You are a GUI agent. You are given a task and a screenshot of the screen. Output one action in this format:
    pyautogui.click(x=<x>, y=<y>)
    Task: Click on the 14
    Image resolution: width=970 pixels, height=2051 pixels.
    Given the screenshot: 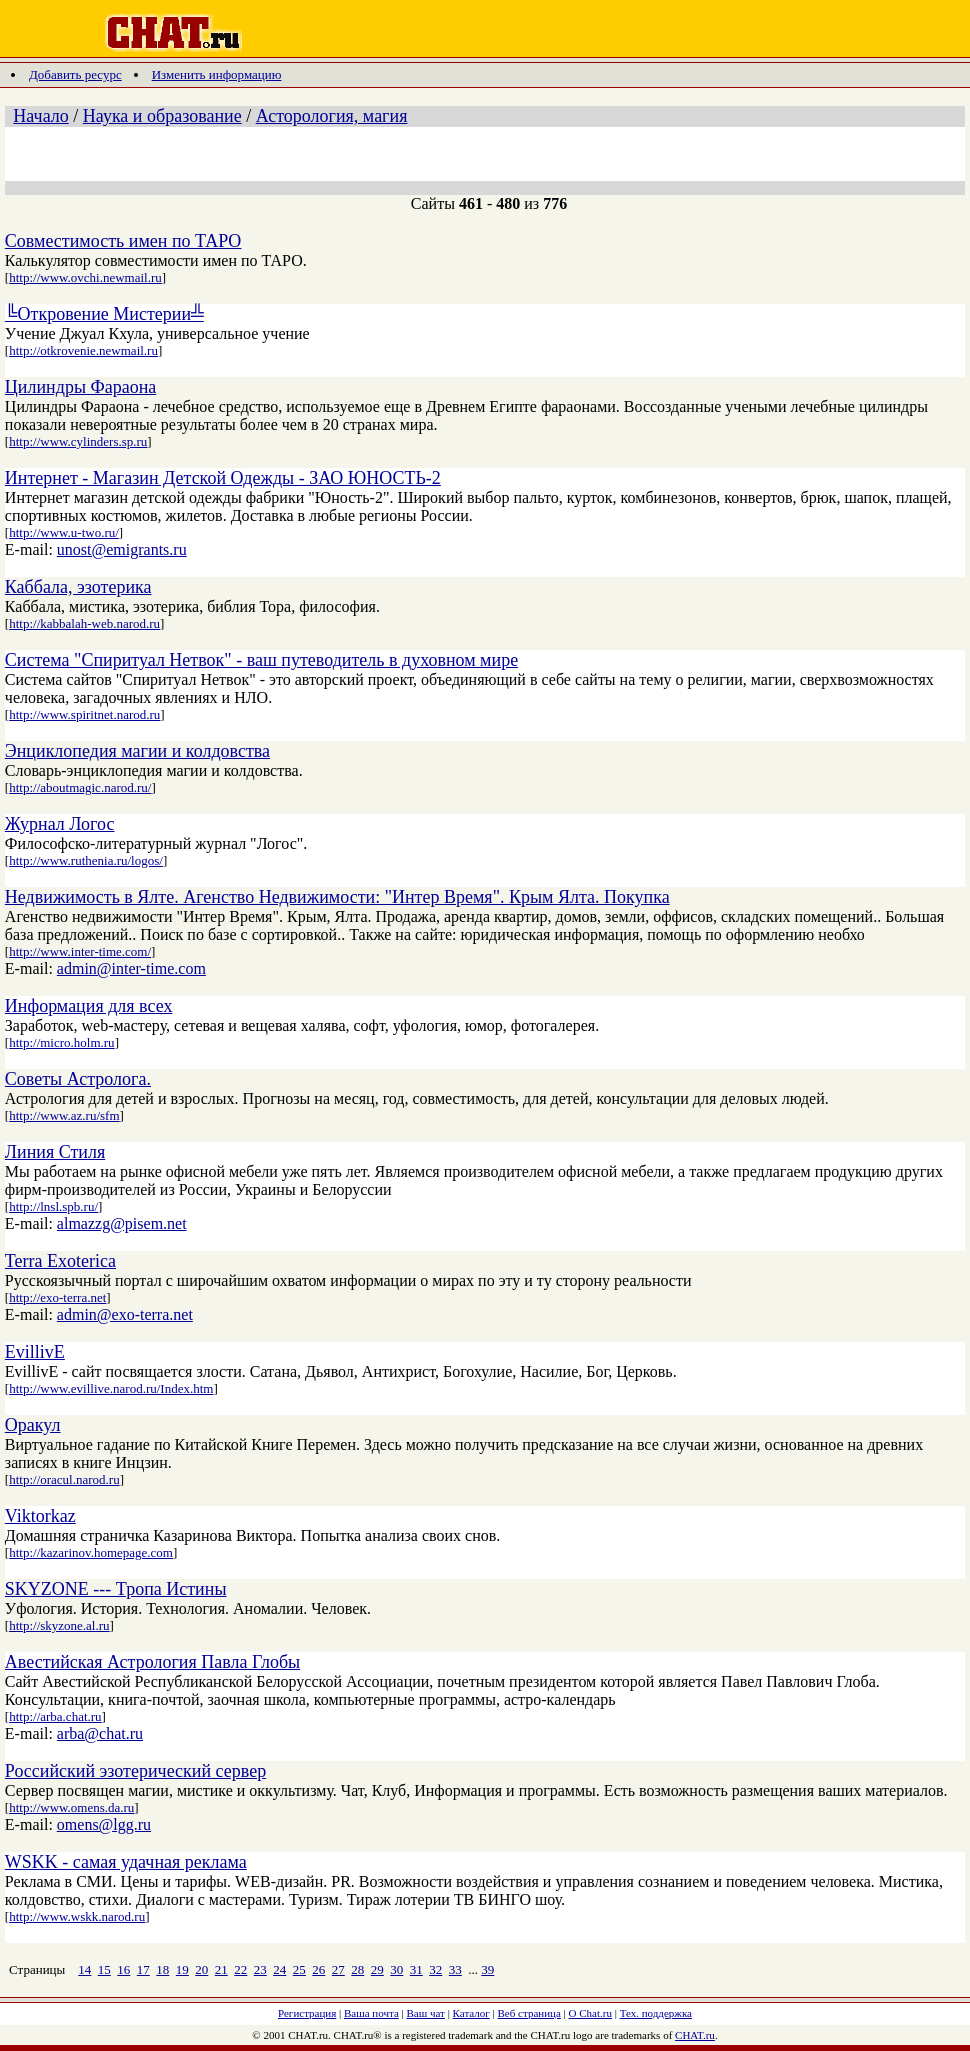 What is the action you would take?
    pyautogui.click(x=84, y=1969)
    